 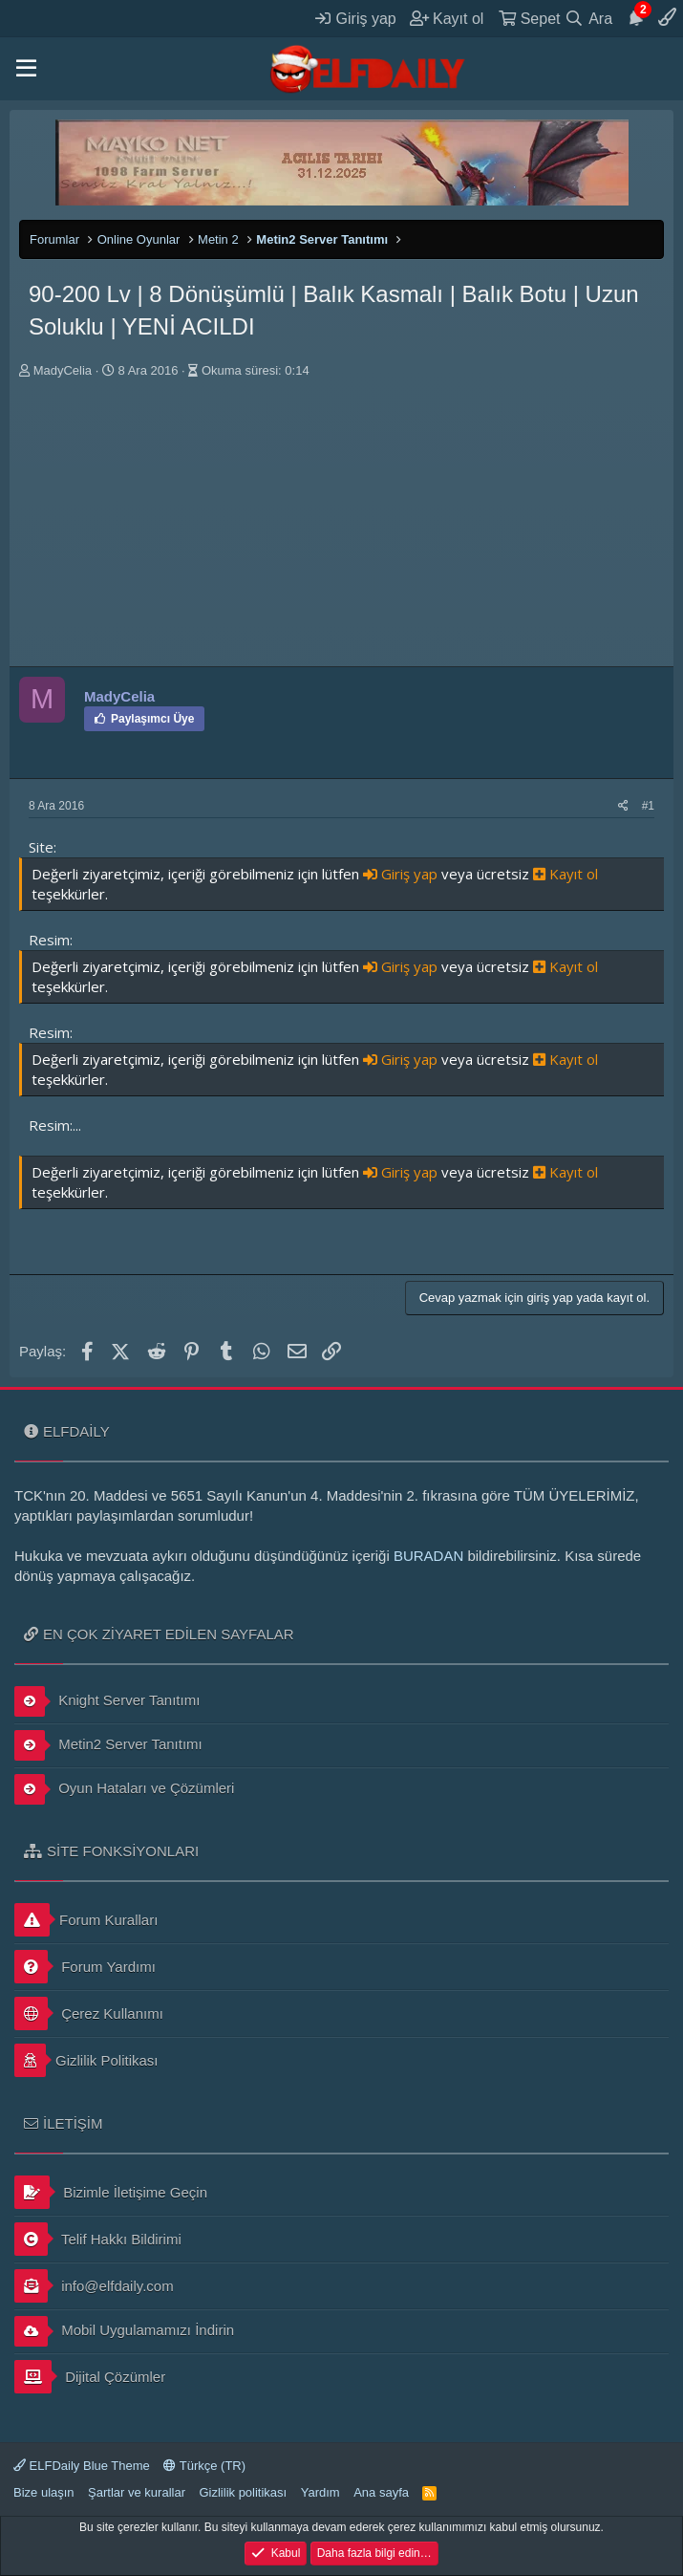 What do you see at coordinates (89, 2376) in the screenshot?
I see `Dijital Çözümler` at bounding box center [89, 2376].